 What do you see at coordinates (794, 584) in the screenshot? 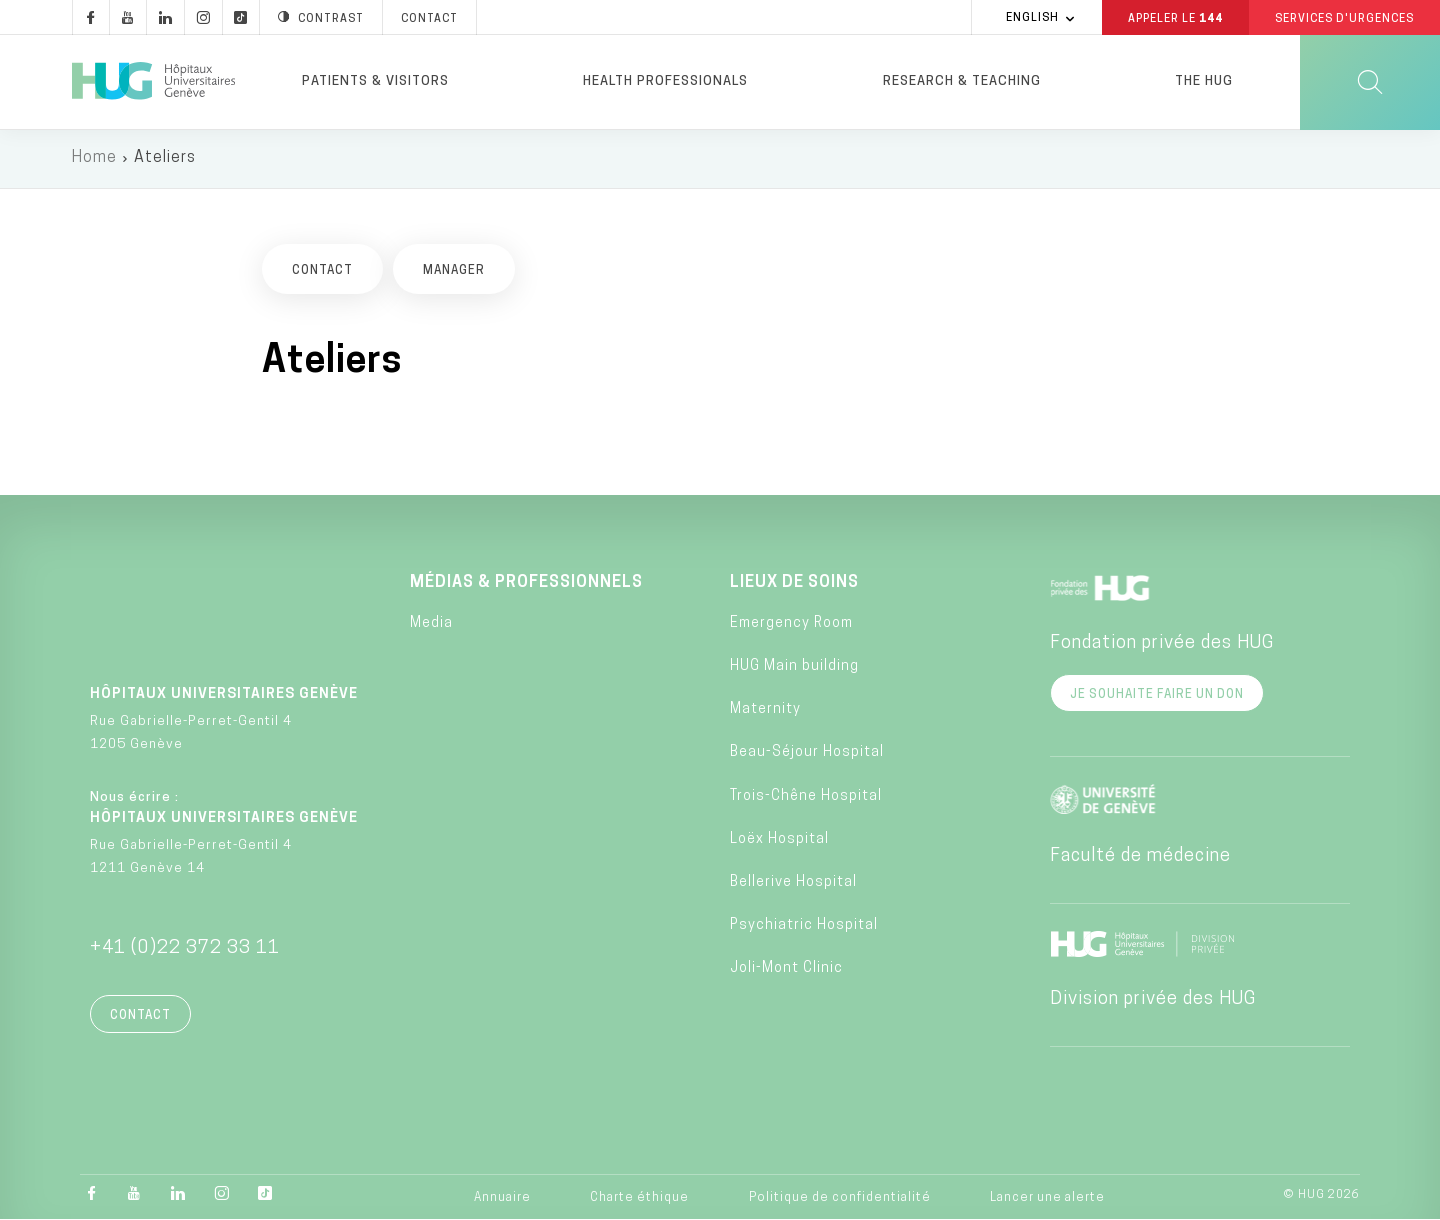
I see `Lieux de soins` at bounding box center [794, 584].